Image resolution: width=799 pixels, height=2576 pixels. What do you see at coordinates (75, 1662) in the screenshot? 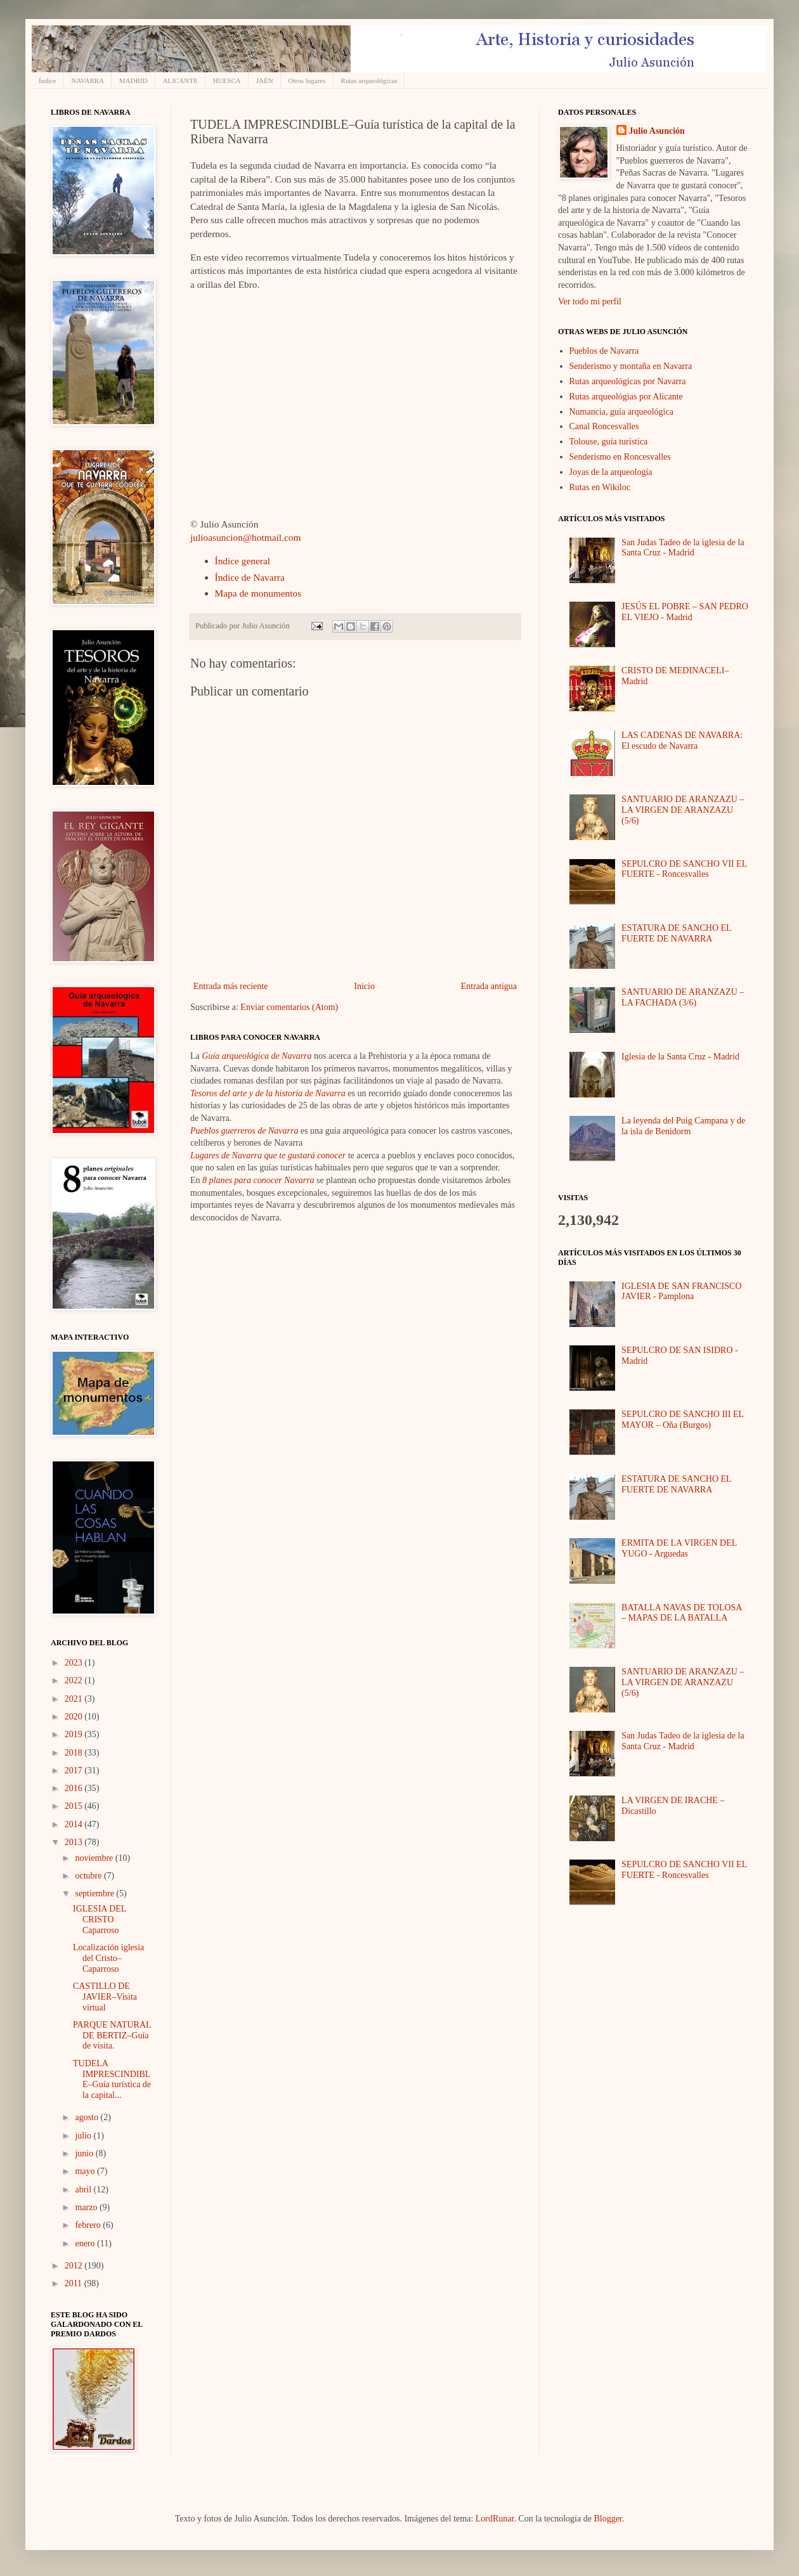
I see `2023` at bounding box center [75, 1662].